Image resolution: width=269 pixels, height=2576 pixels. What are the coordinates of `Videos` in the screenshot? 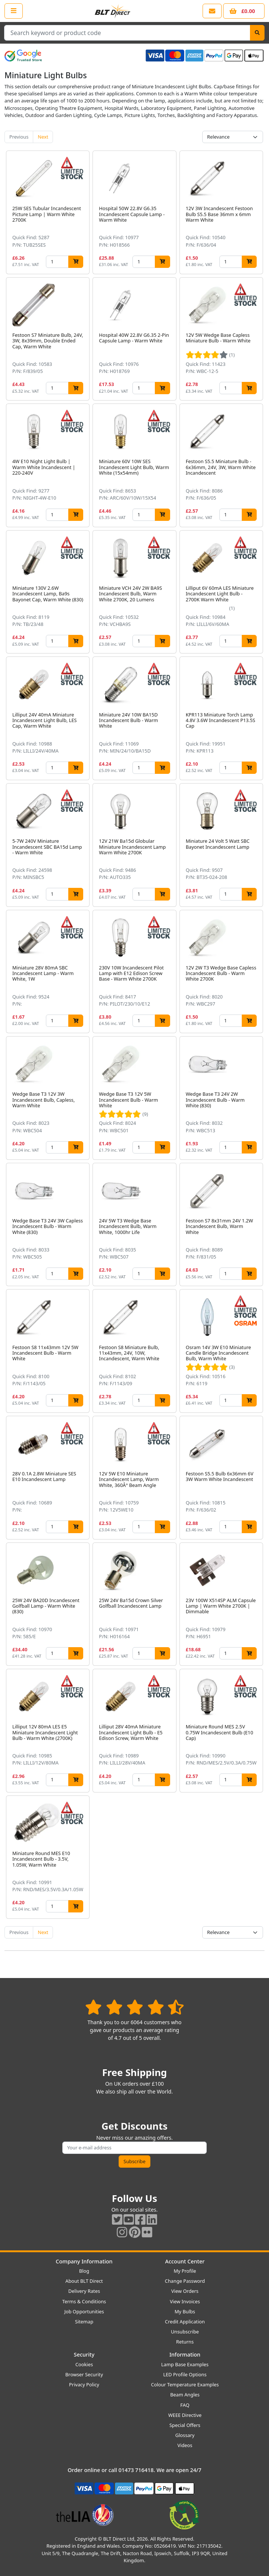 It's located at (185, 2445).